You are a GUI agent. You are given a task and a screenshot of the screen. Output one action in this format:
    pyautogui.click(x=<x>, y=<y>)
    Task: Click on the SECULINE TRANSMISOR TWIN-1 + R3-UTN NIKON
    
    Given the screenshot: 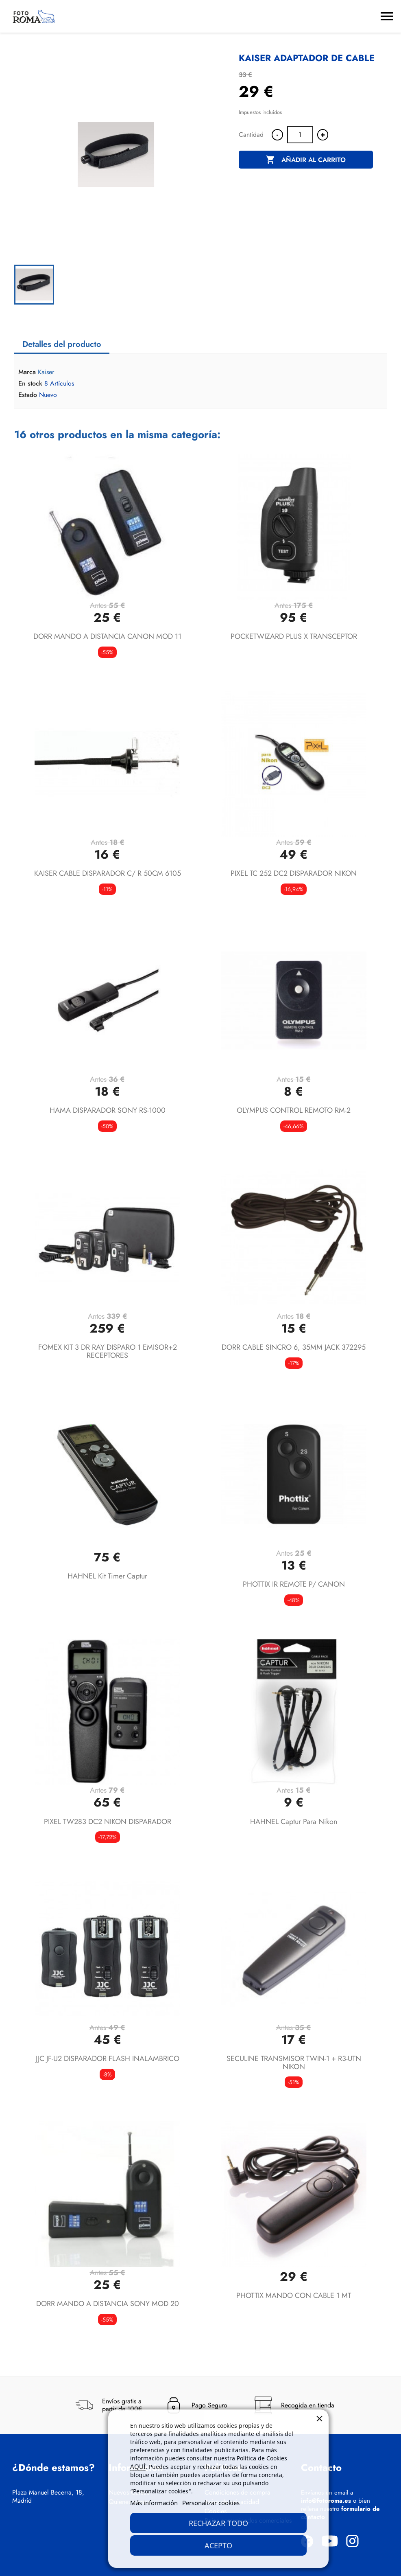 What is the action you would take?
    pyautogui.click(x=294, y=2062)
    